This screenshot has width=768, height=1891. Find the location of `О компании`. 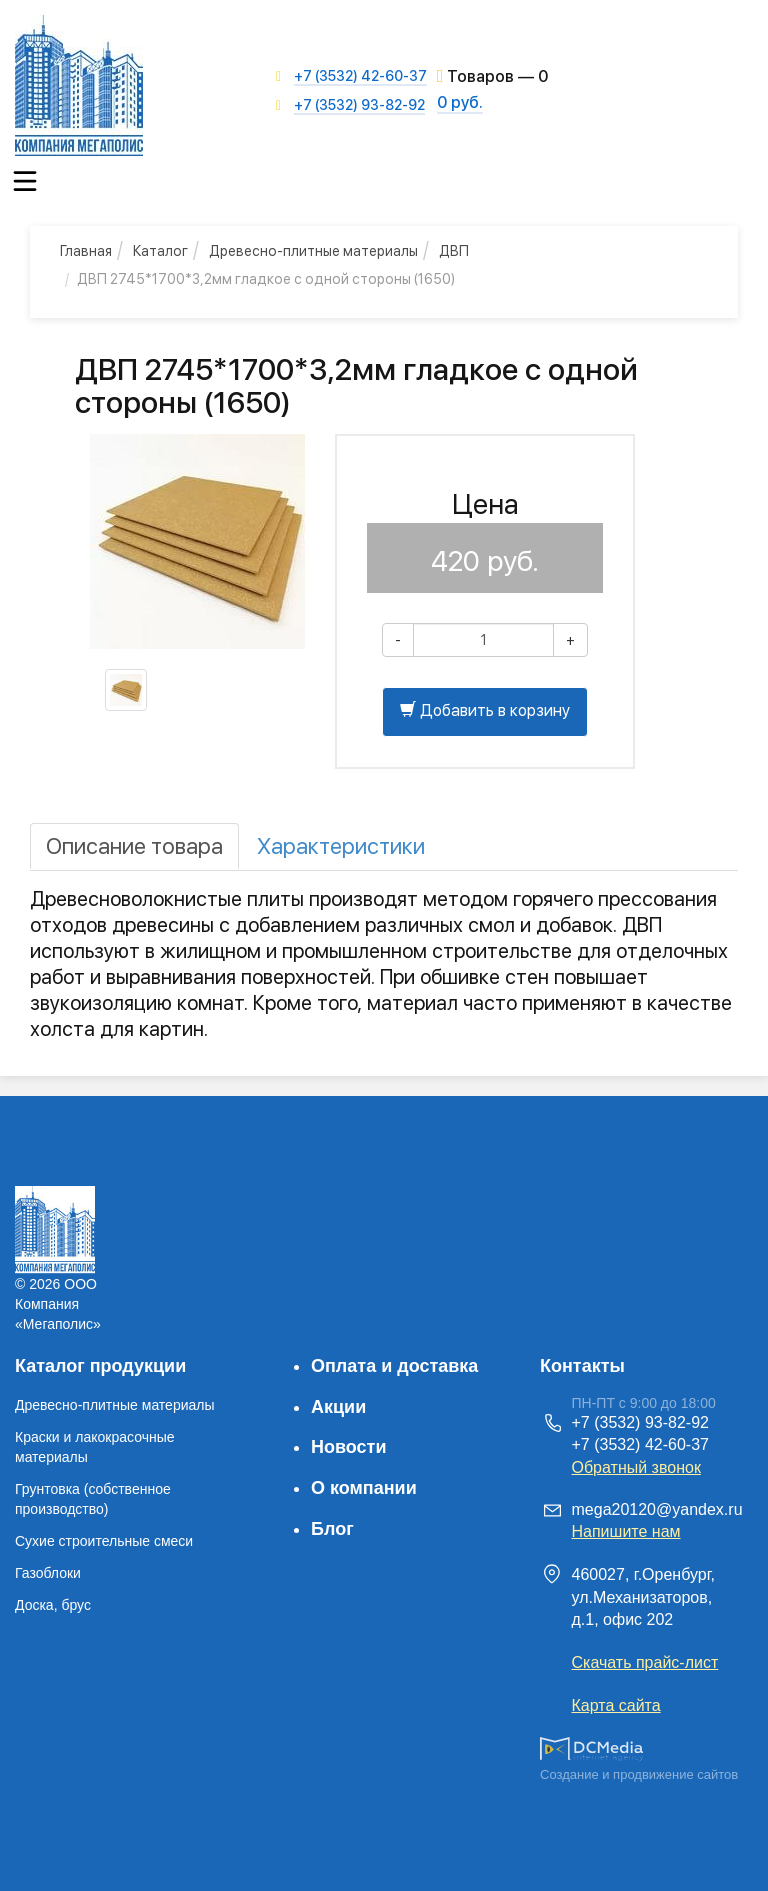

О компании is located at coordinates (364, 1488).